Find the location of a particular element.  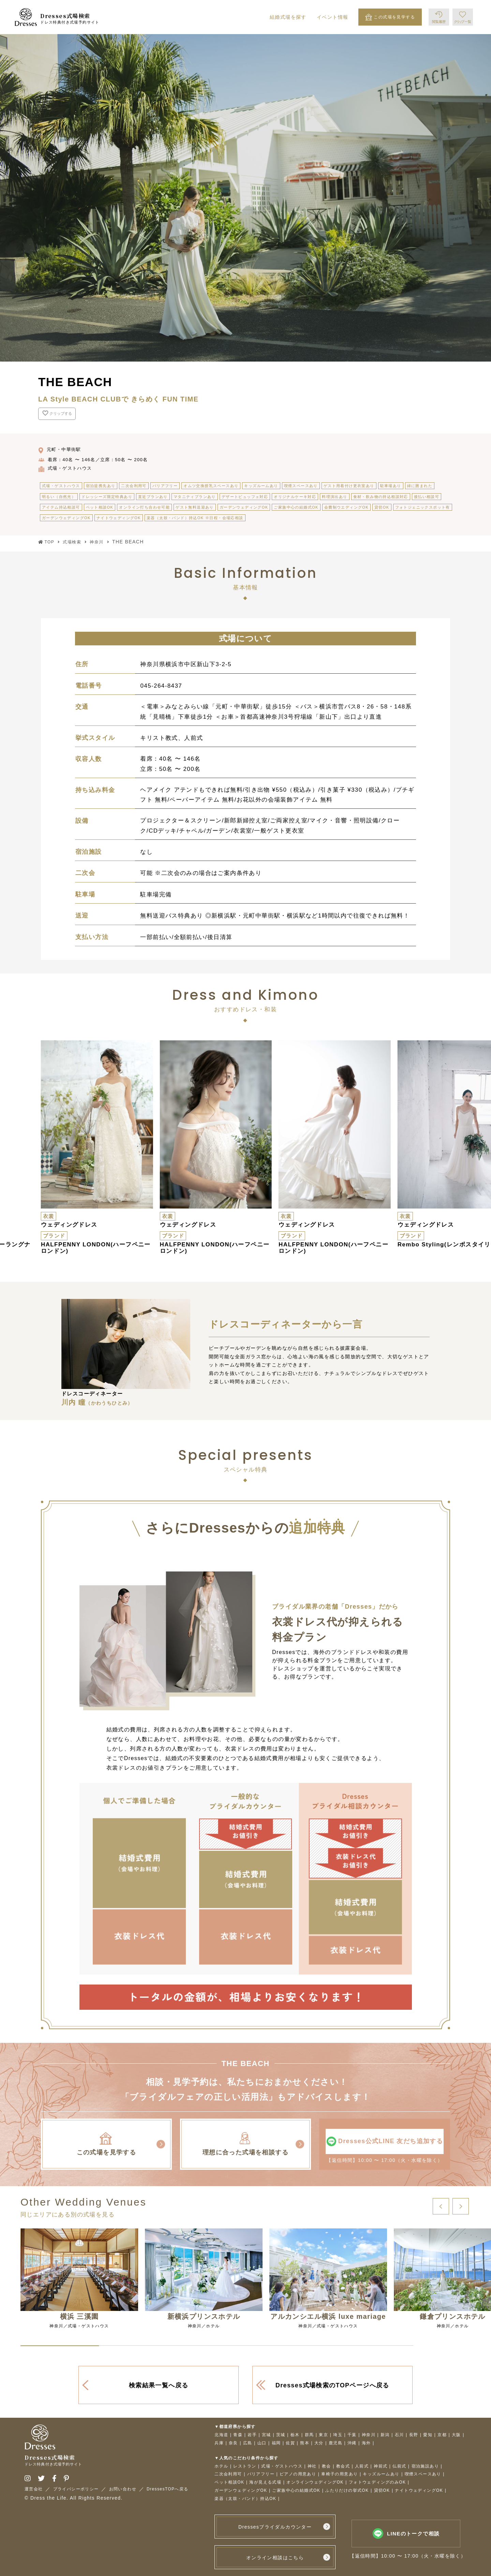

キッズルームあり is located at coordinates (381, 2474).